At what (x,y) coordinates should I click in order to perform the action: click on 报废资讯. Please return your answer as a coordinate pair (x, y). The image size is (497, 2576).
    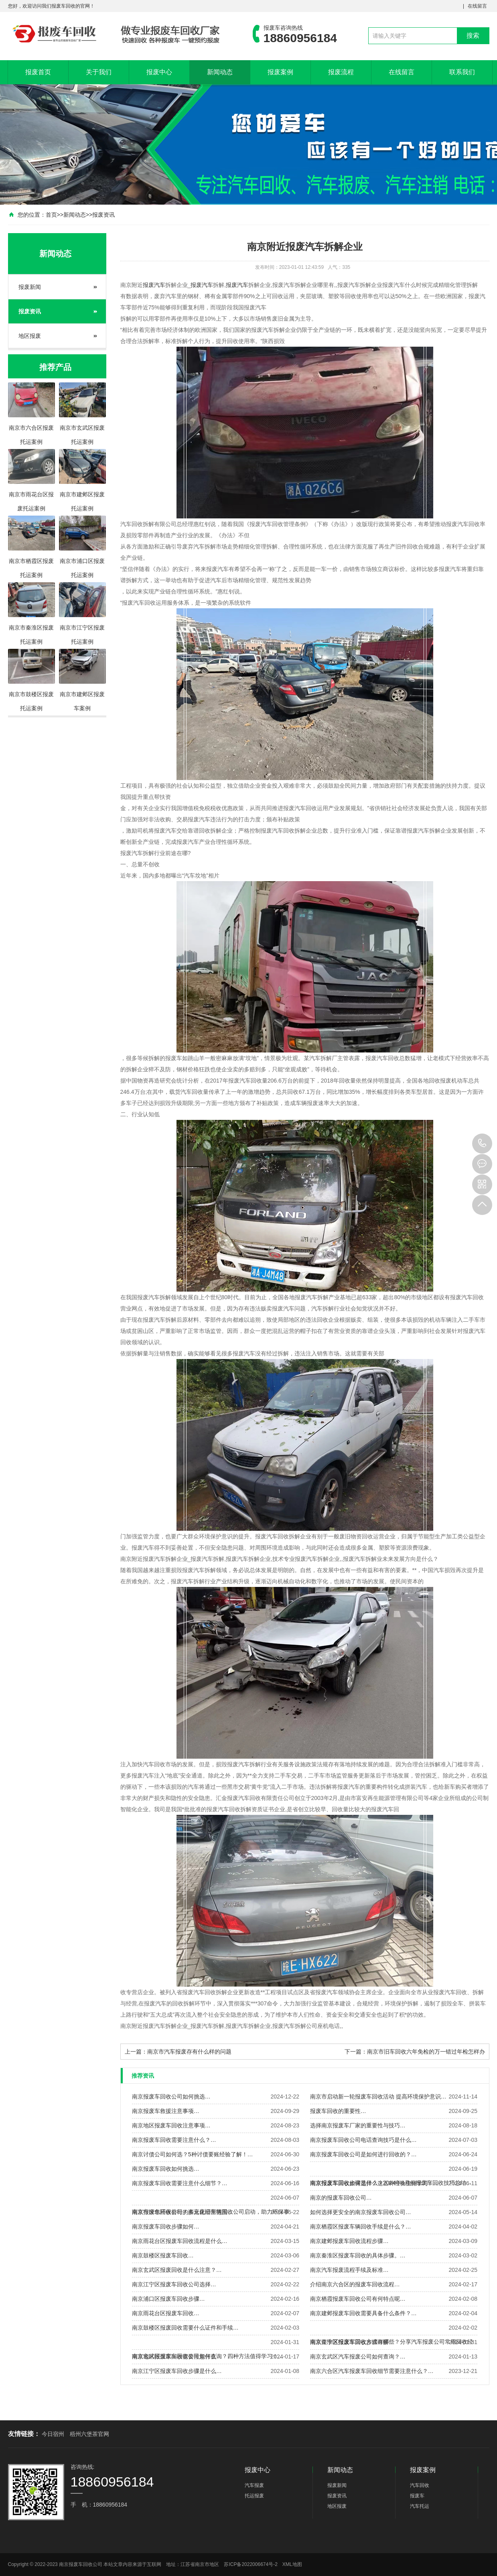
    Looking at the image, I should click on (103, 214).